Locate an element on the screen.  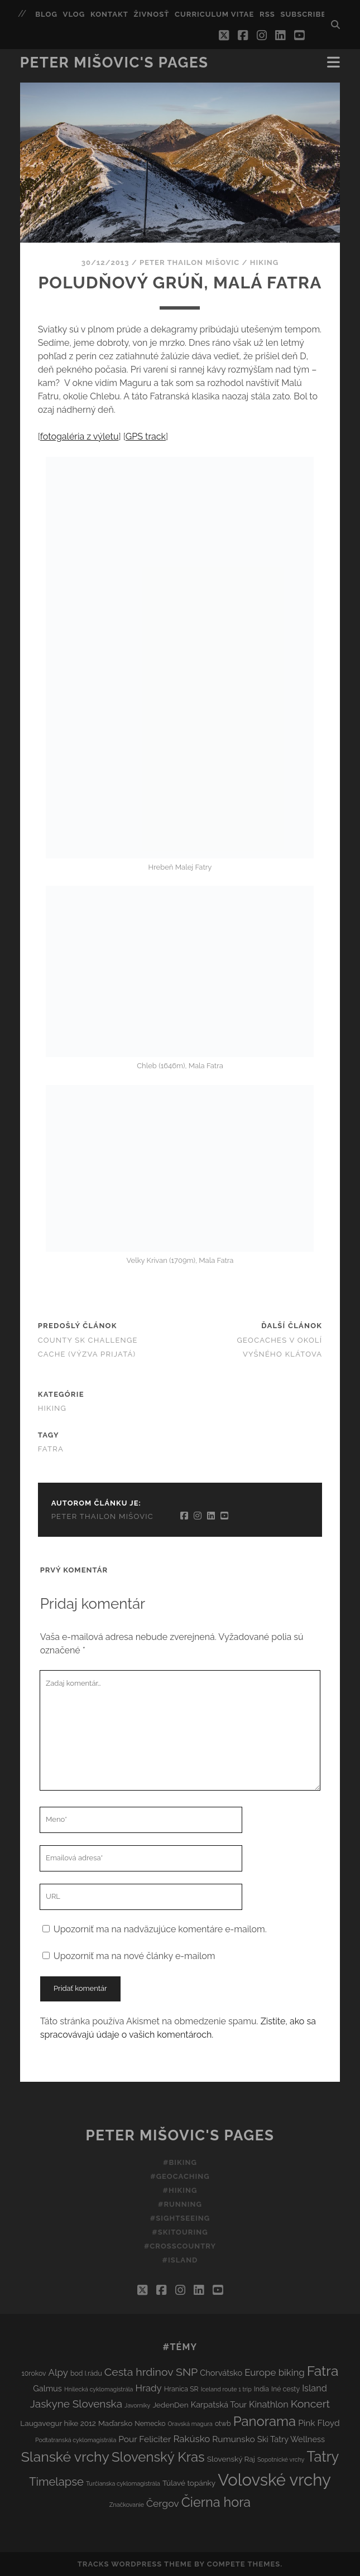
Fatra is located at coordinates (51, 1449).